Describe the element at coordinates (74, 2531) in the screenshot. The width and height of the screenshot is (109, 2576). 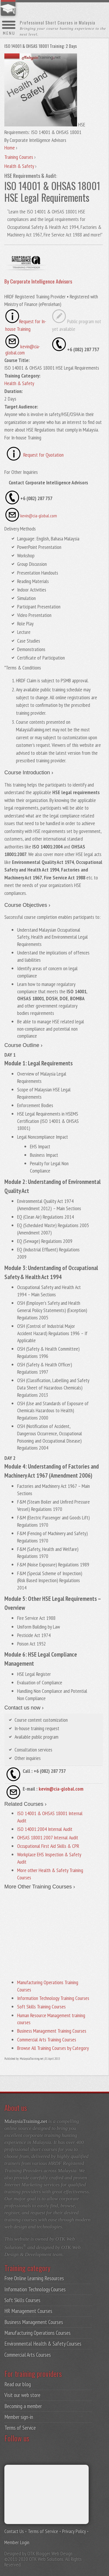
I see `Privacy Policy` at that location.